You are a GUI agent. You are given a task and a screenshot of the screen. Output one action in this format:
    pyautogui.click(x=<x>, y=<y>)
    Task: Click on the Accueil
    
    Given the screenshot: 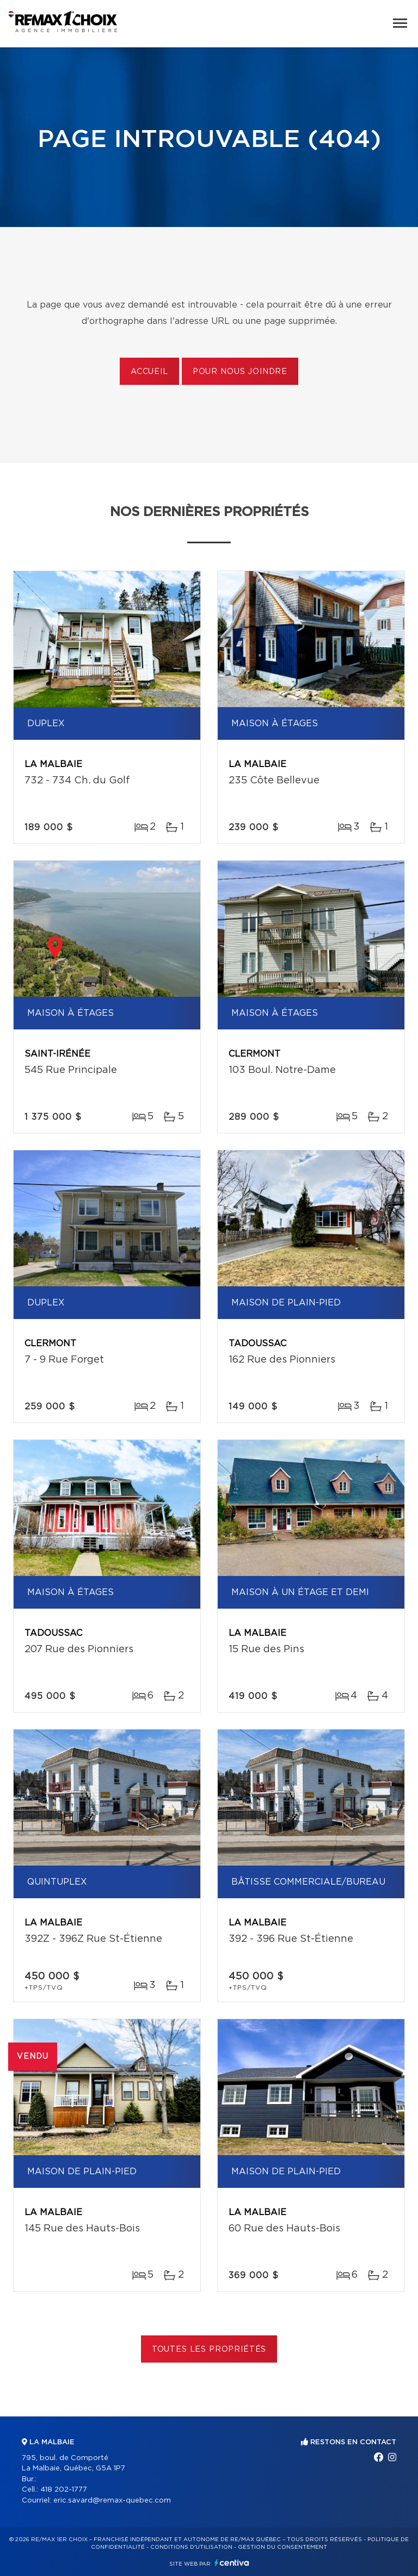 What is the action you would take?
    pyautogui.click(x=149, y=372)
    